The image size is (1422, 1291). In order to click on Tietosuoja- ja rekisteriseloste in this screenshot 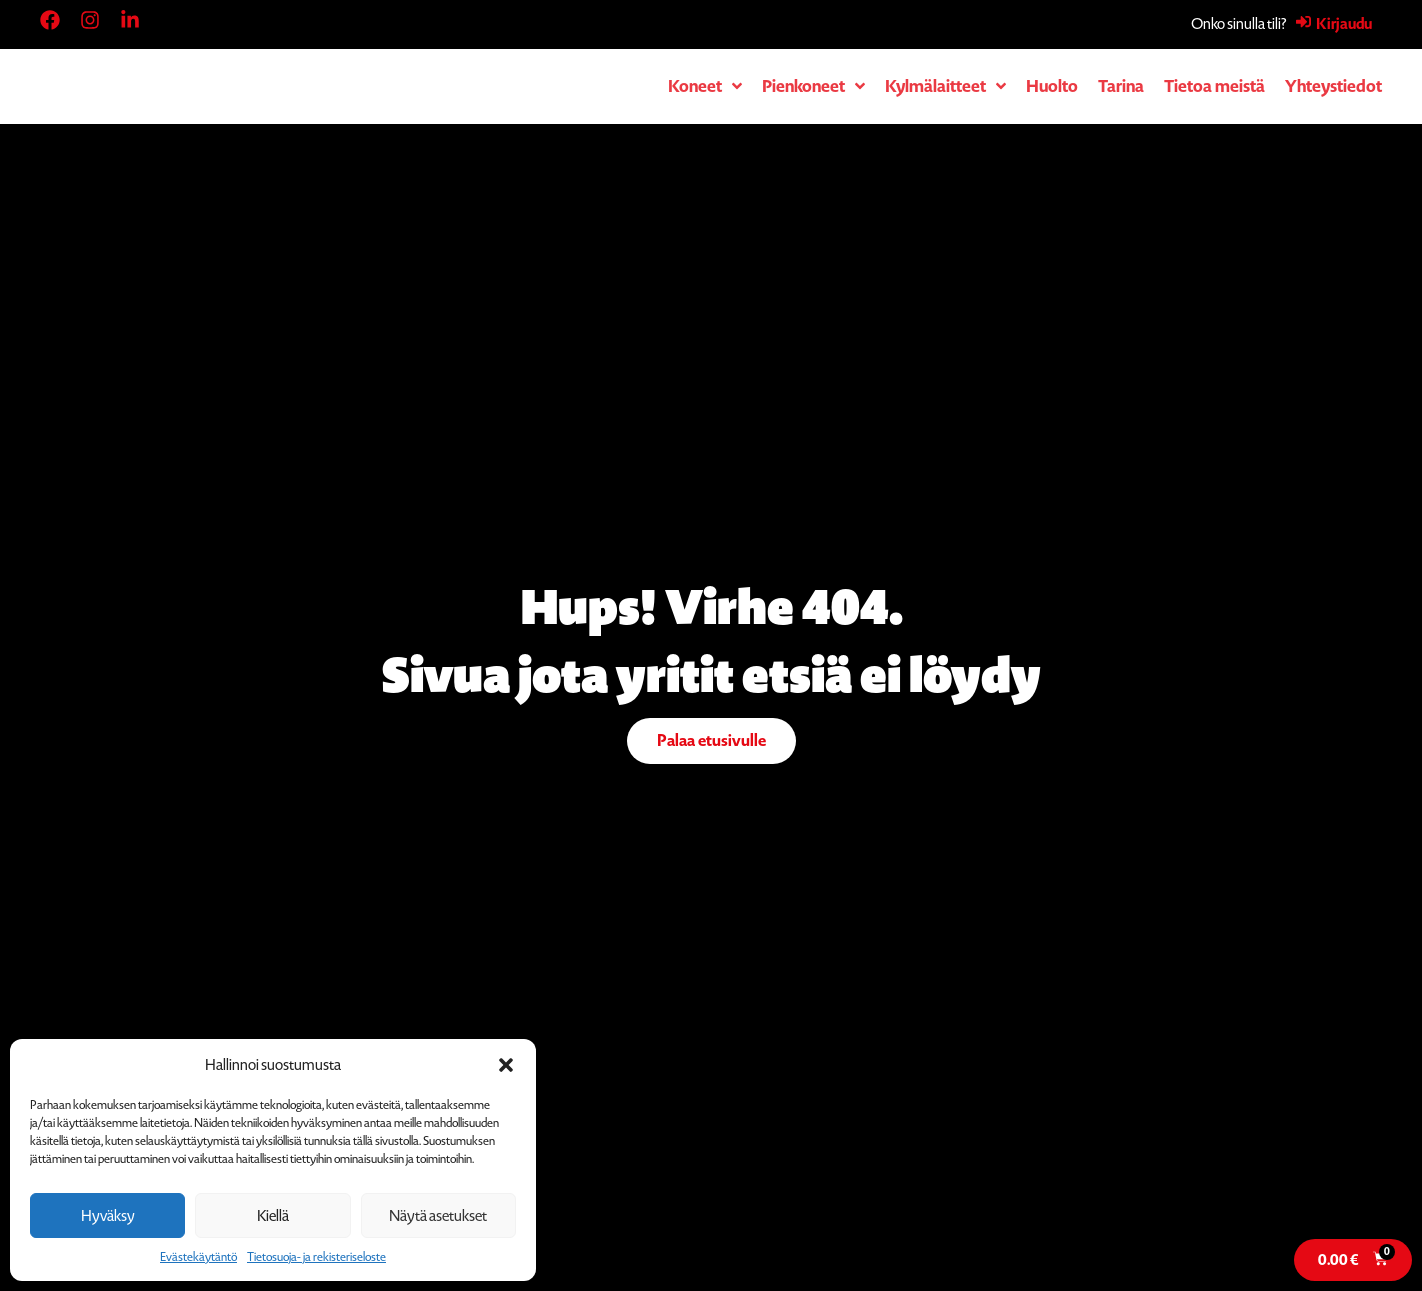, I will do `click(316, 1257)`.